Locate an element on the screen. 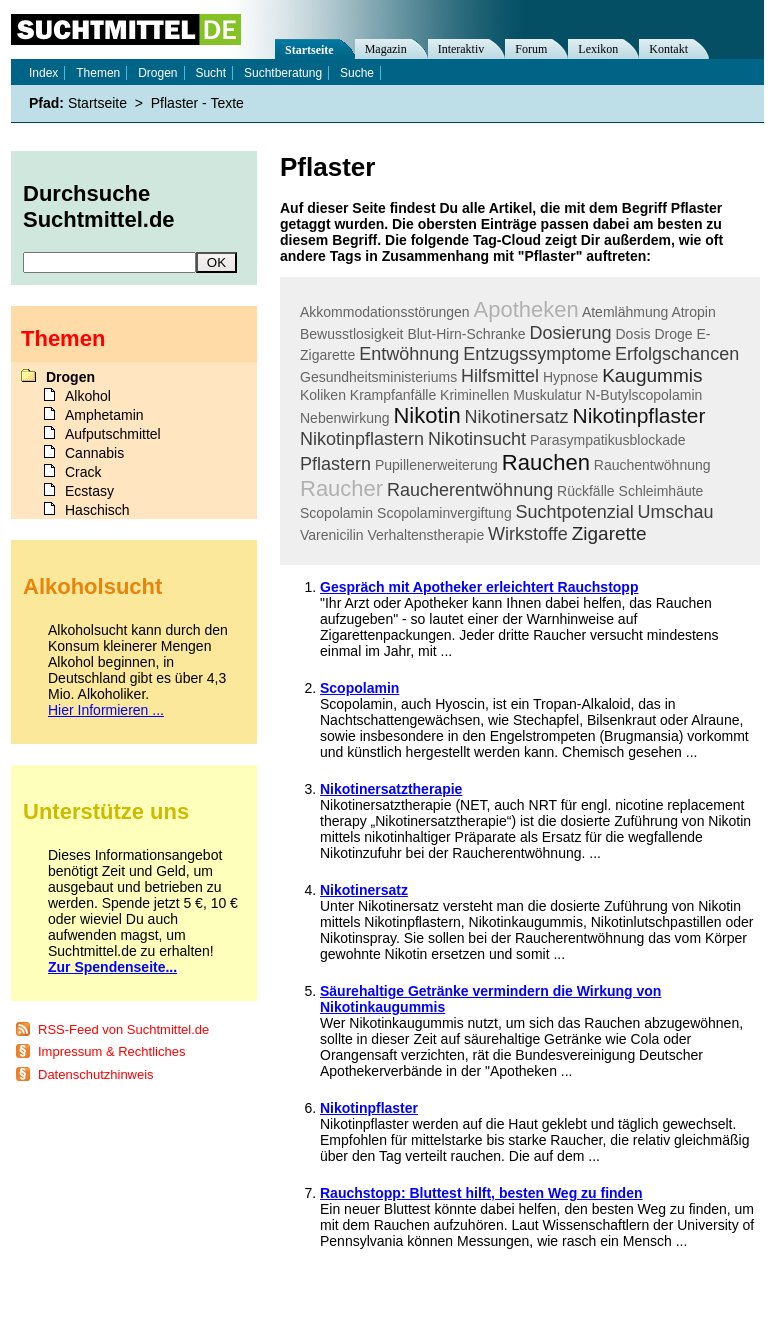 This screenshot has height=1327, width=775. Verhaltenstherapie is located at coordinates (425, 535).